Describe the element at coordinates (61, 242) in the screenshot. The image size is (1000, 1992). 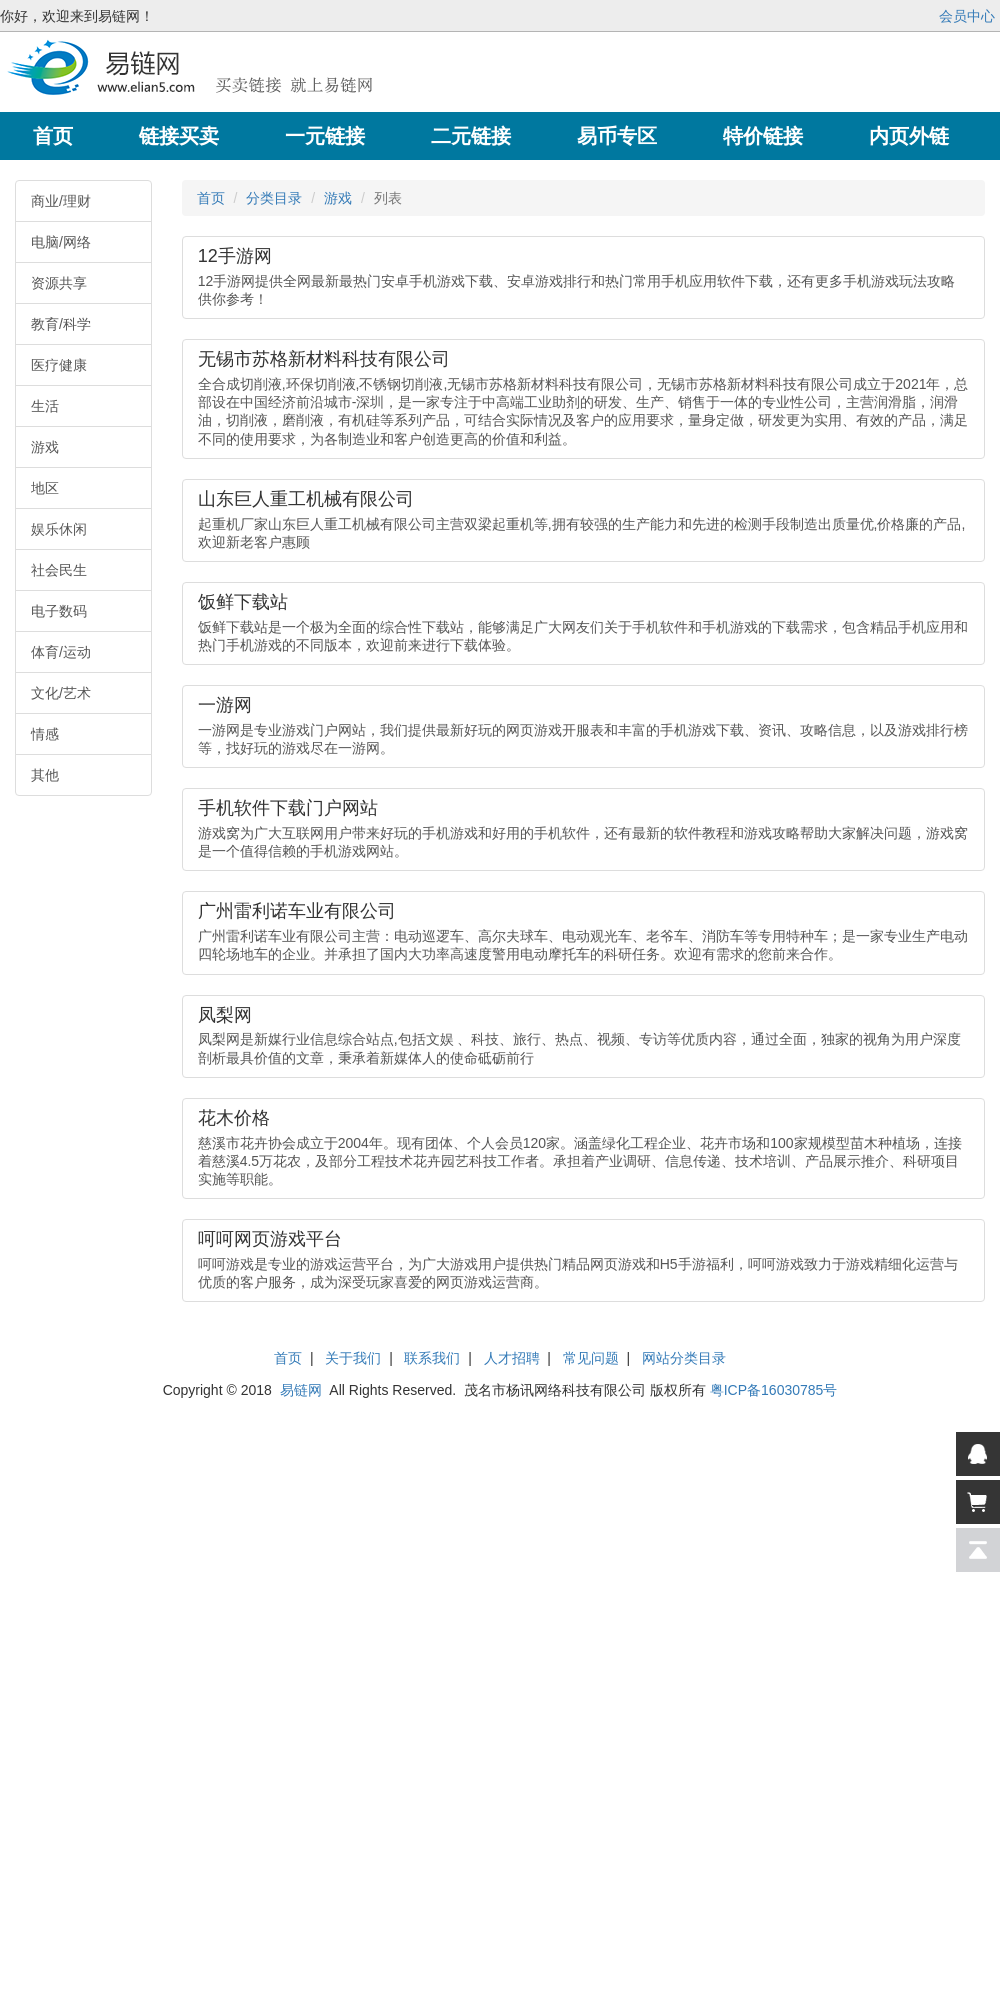
I see `电脑/网络` at that location.